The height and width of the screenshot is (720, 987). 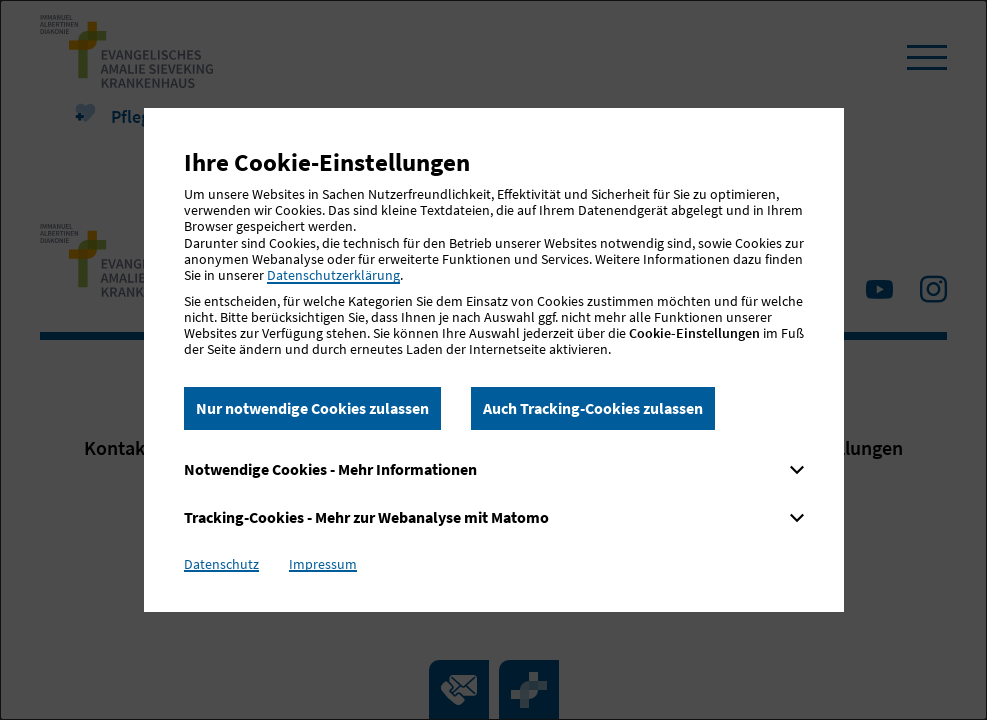 What do you see at coordinates (221, 564) in the screenshot?
I see `Datenschutz` at bounding box center [221, 564].